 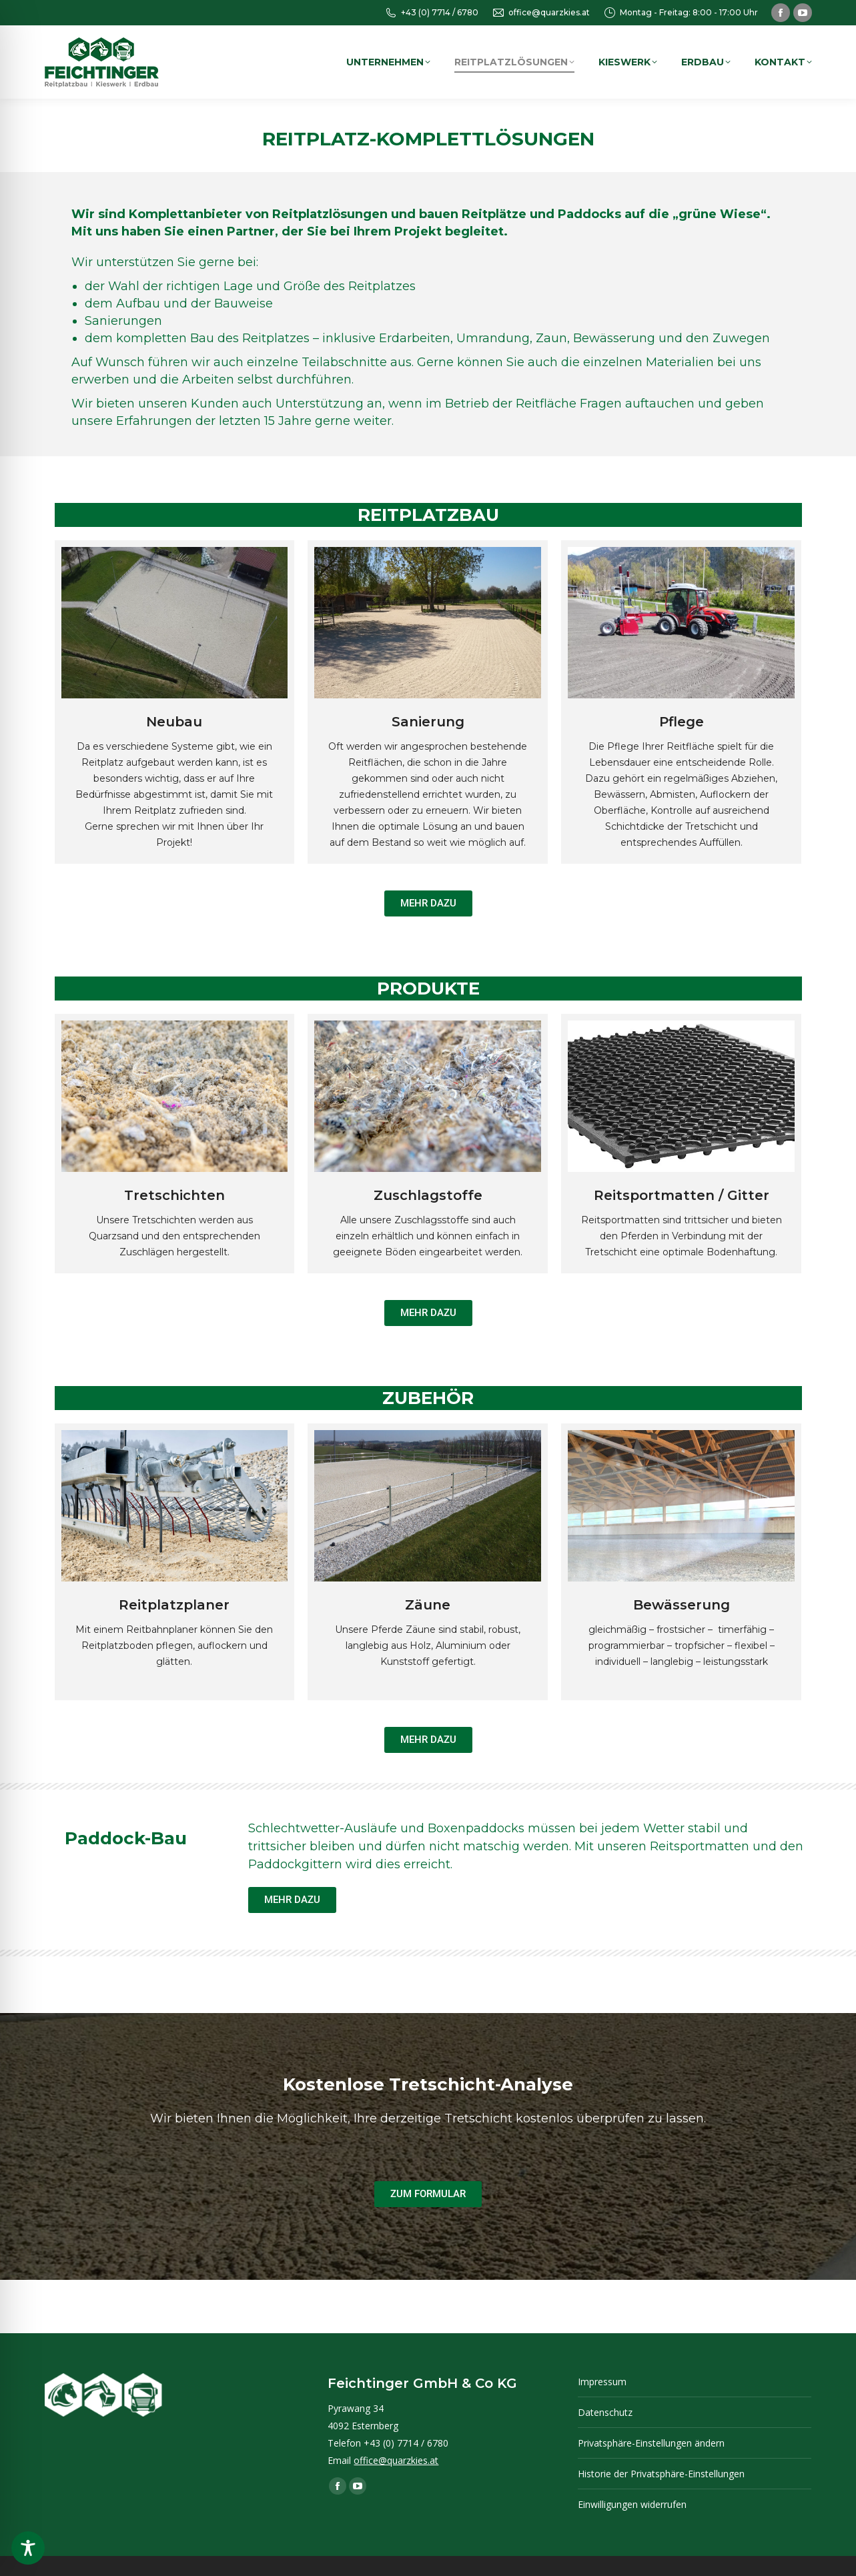 I want to click on Historie der Privatsphäre-Einstellungen [button], so click(x=661, y=2473).